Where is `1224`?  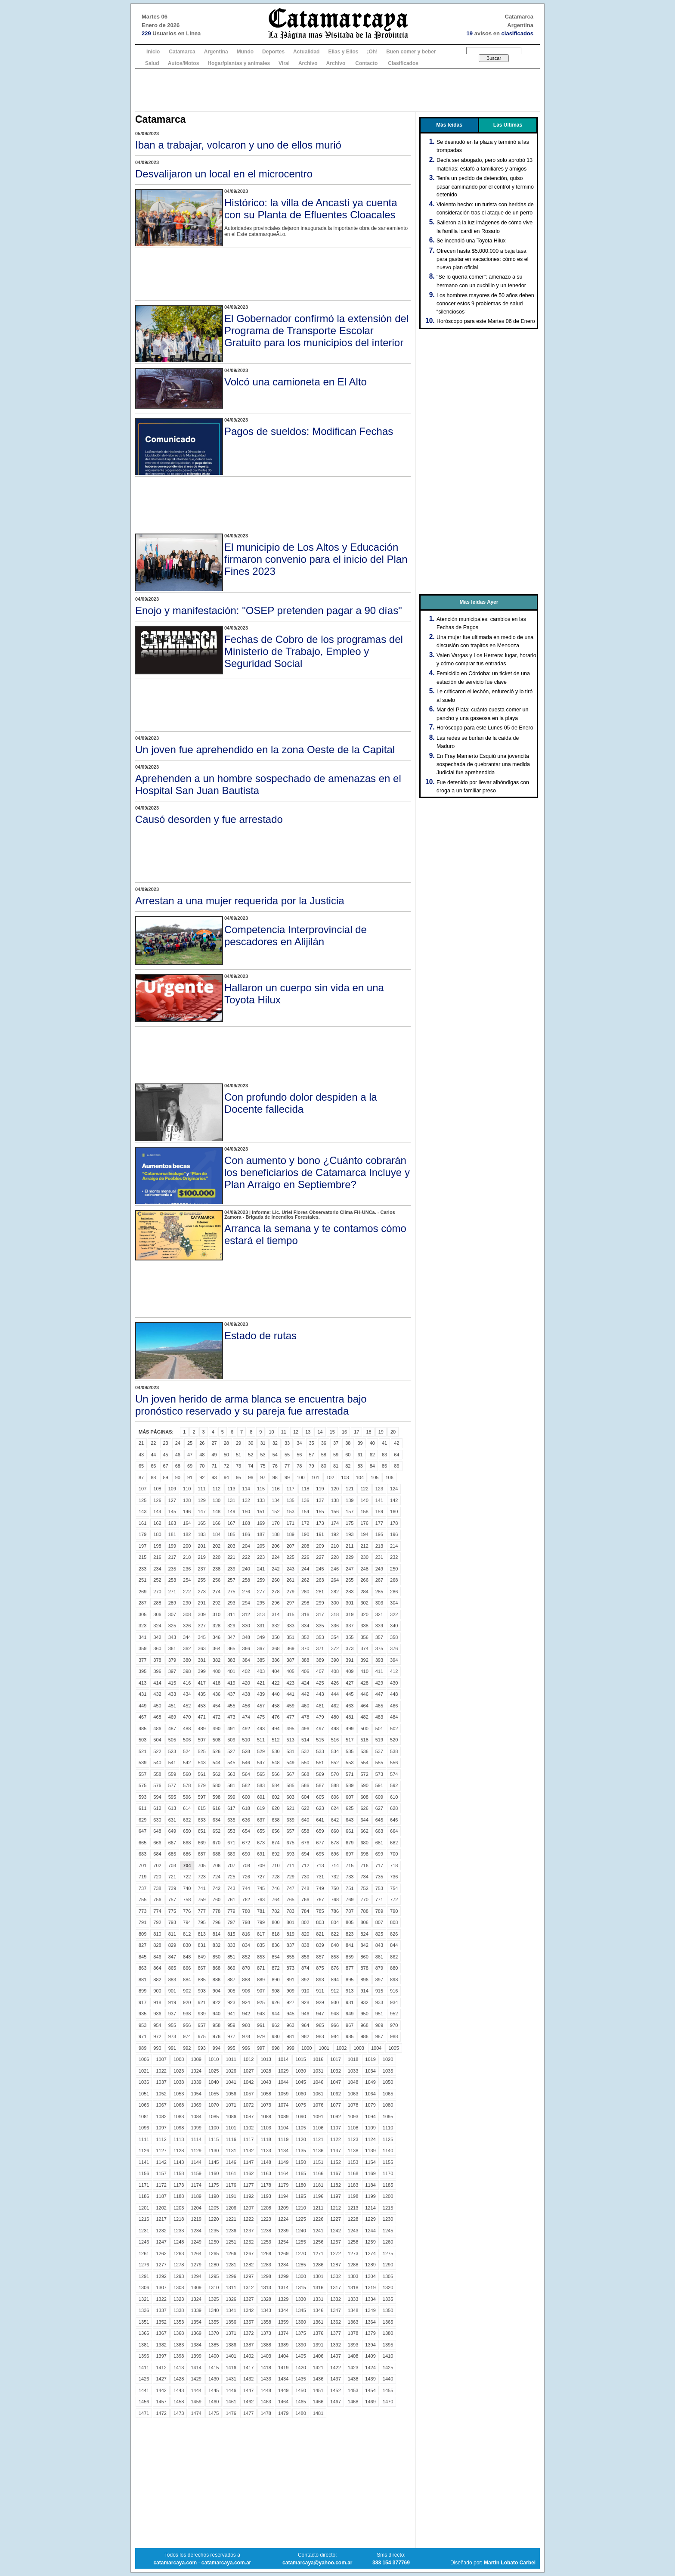
1224 is located at coordinates (283, 2219).